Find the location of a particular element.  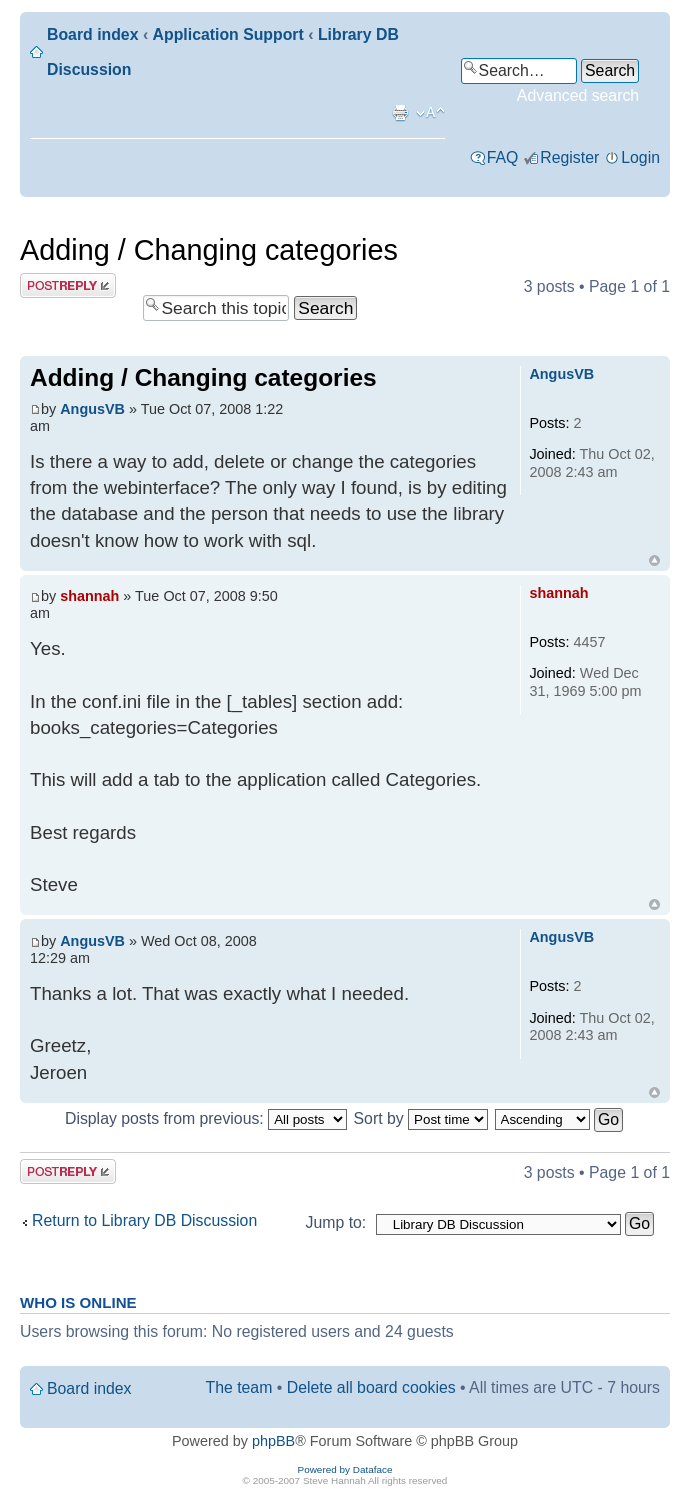

Advanced search is located at coordinates (578, 95).